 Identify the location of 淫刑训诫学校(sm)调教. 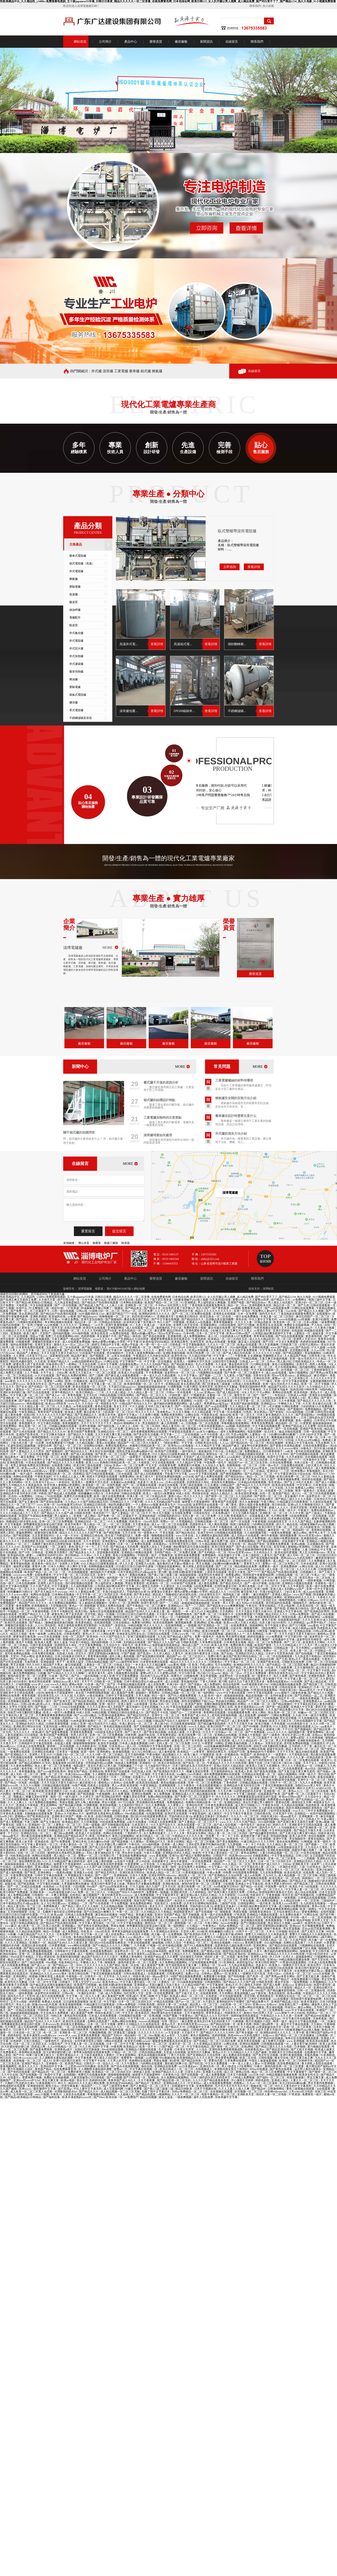
(101, 1487).